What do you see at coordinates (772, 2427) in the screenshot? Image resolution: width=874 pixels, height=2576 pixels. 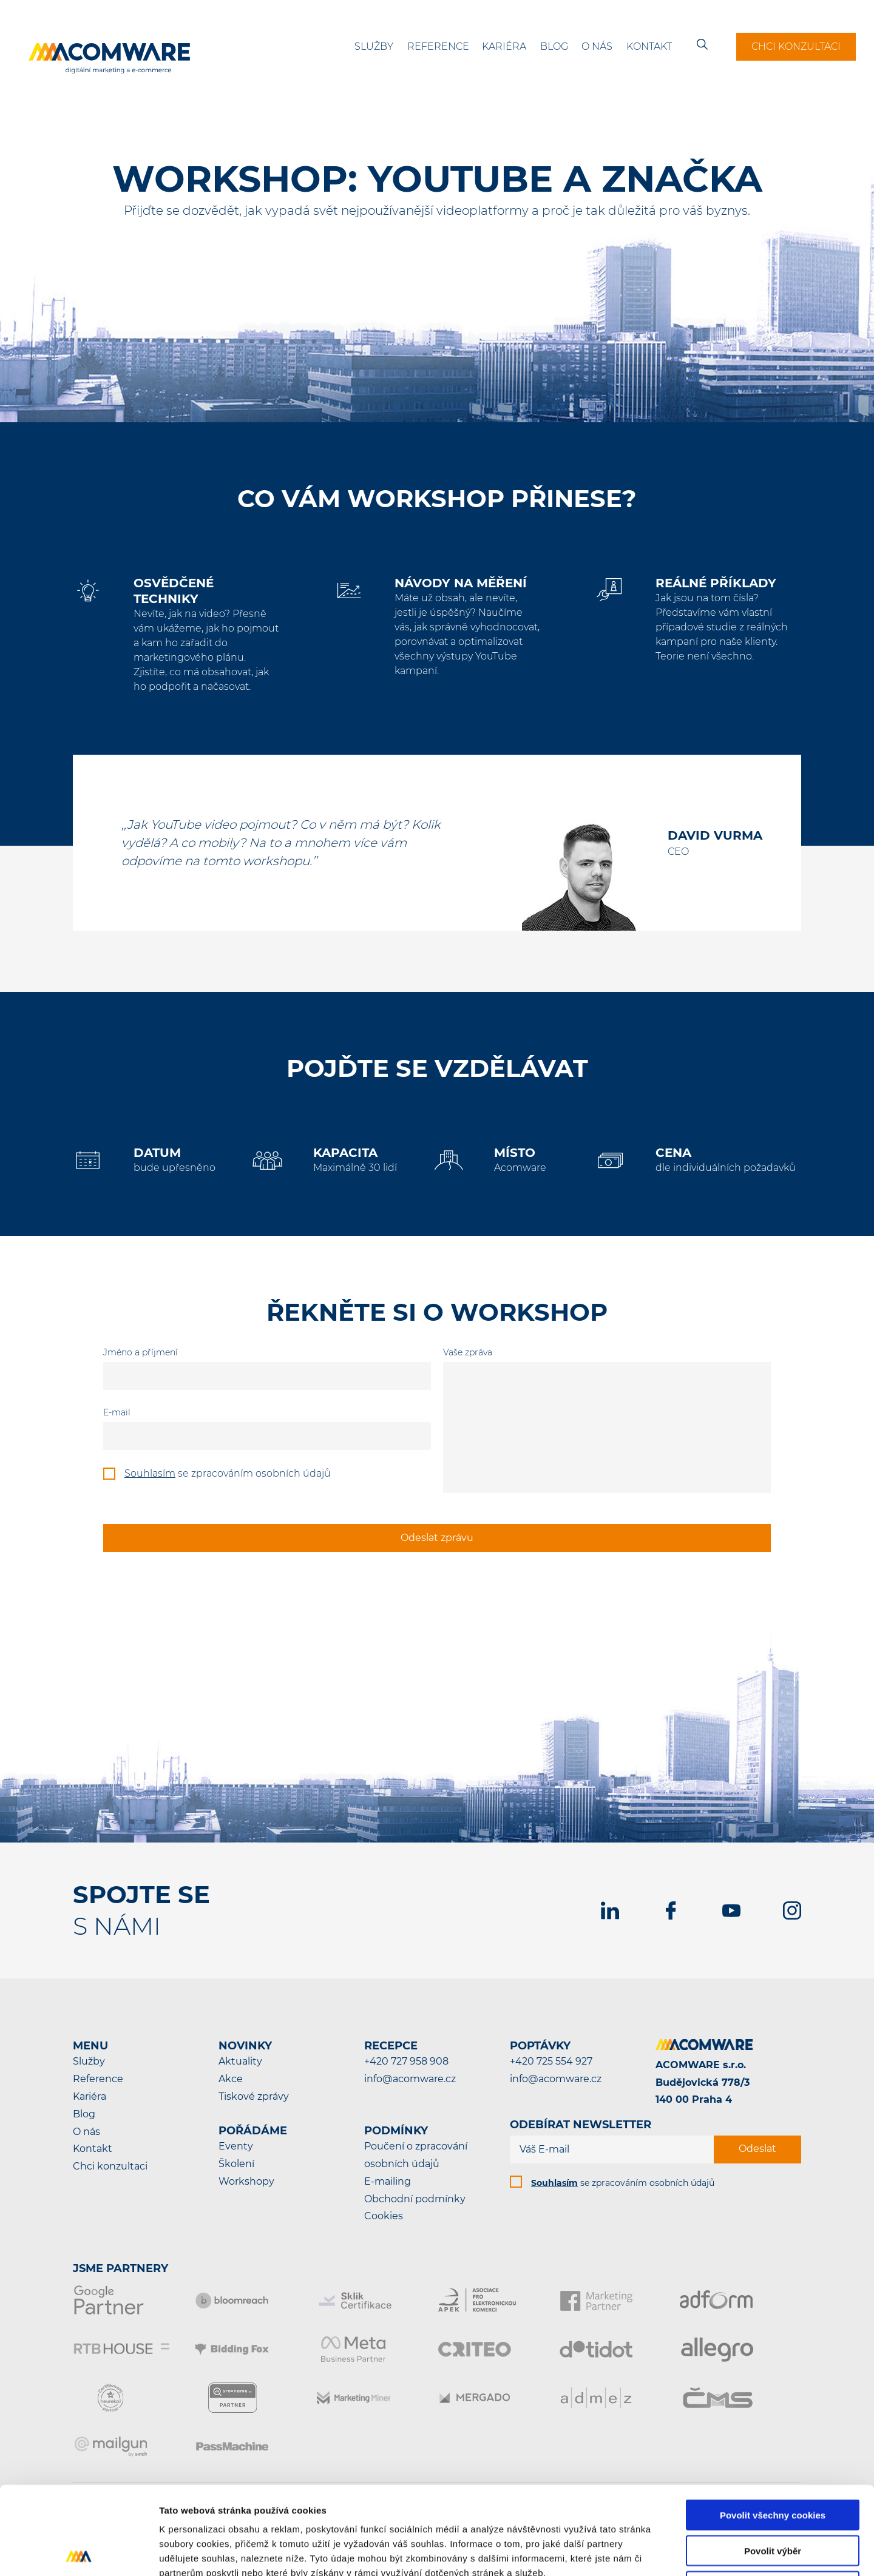 I see `Povolit všechny cookies` at bounding box center [772, 2427].